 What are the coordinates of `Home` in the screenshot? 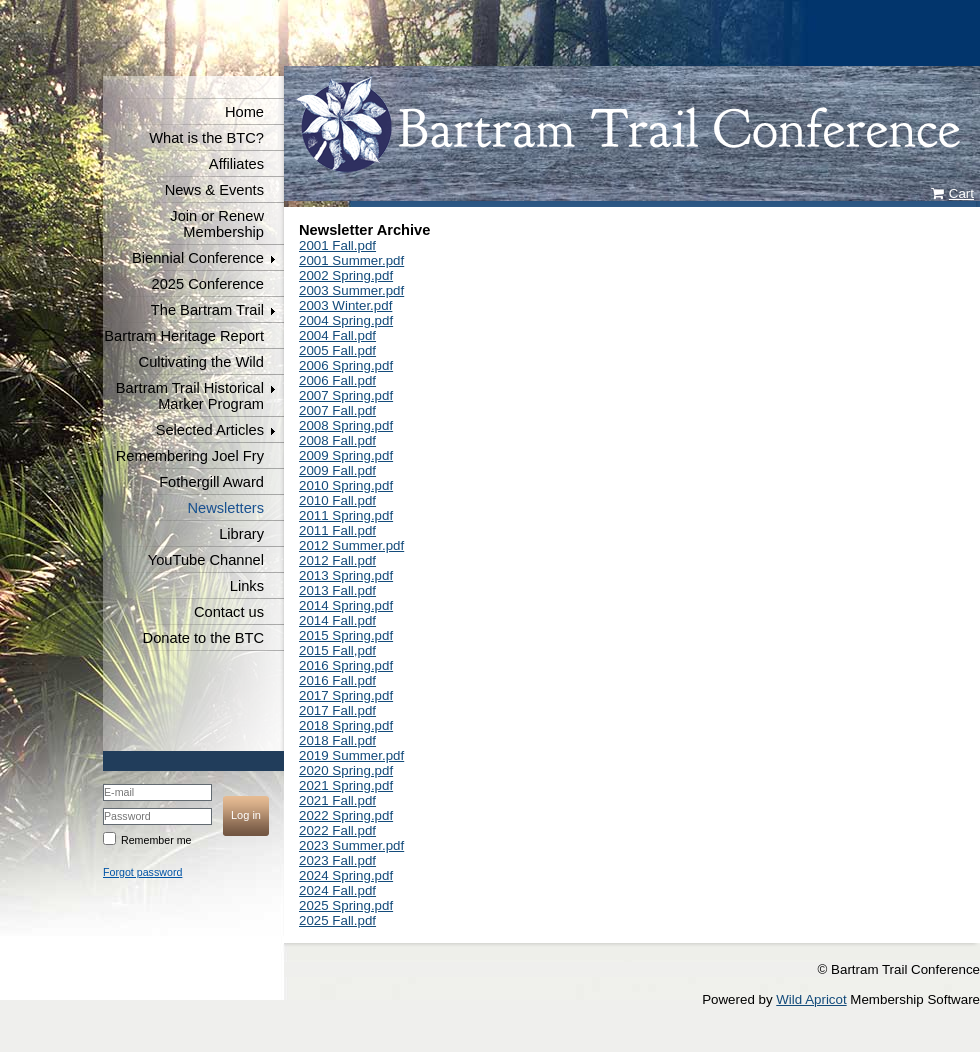 It's located at (244, 112).